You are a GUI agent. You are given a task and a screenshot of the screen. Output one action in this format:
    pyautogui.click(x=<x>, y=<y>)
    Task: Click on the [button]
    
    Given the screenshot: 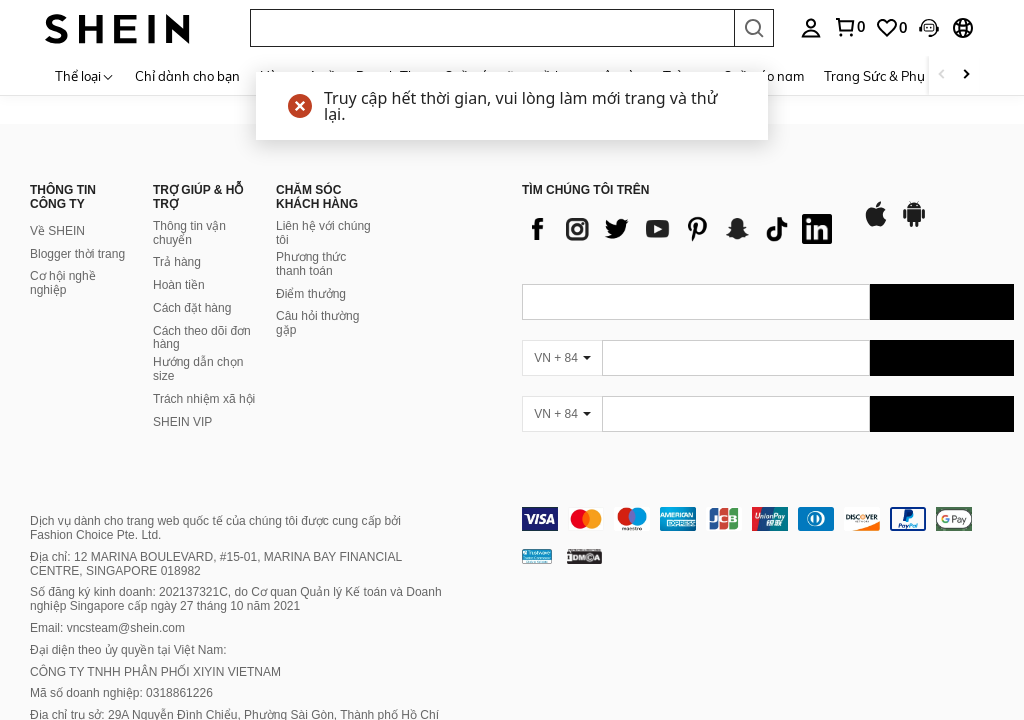 What is the action you would take?
    pyautogui.click(x=492, y=28)
    